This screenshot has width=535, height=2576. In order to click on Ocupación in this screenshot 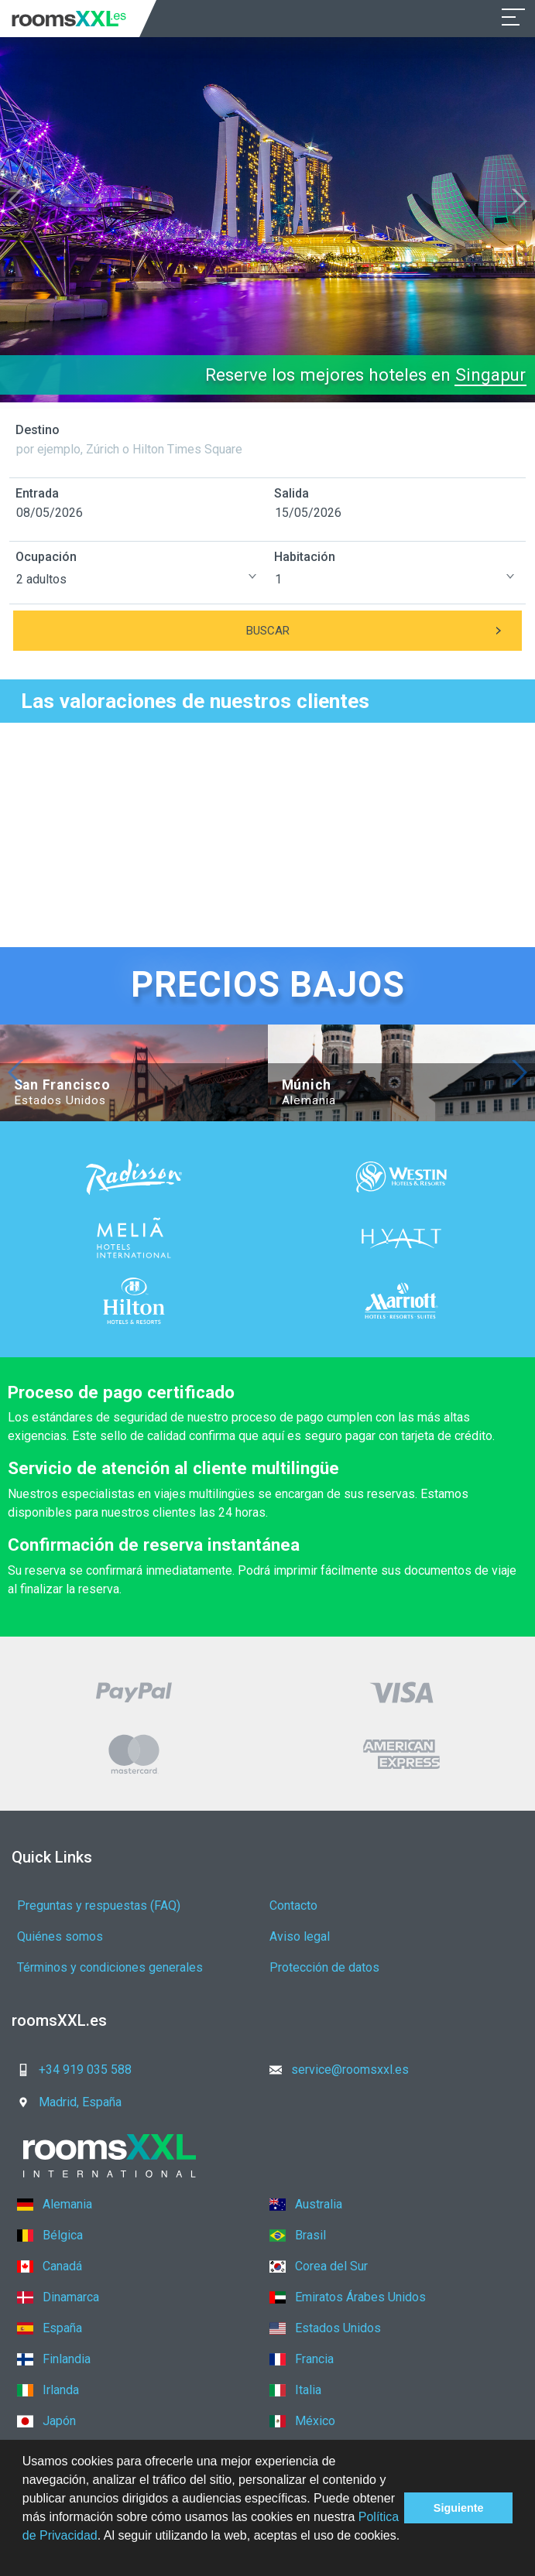, I will do `click(46, 556)`.